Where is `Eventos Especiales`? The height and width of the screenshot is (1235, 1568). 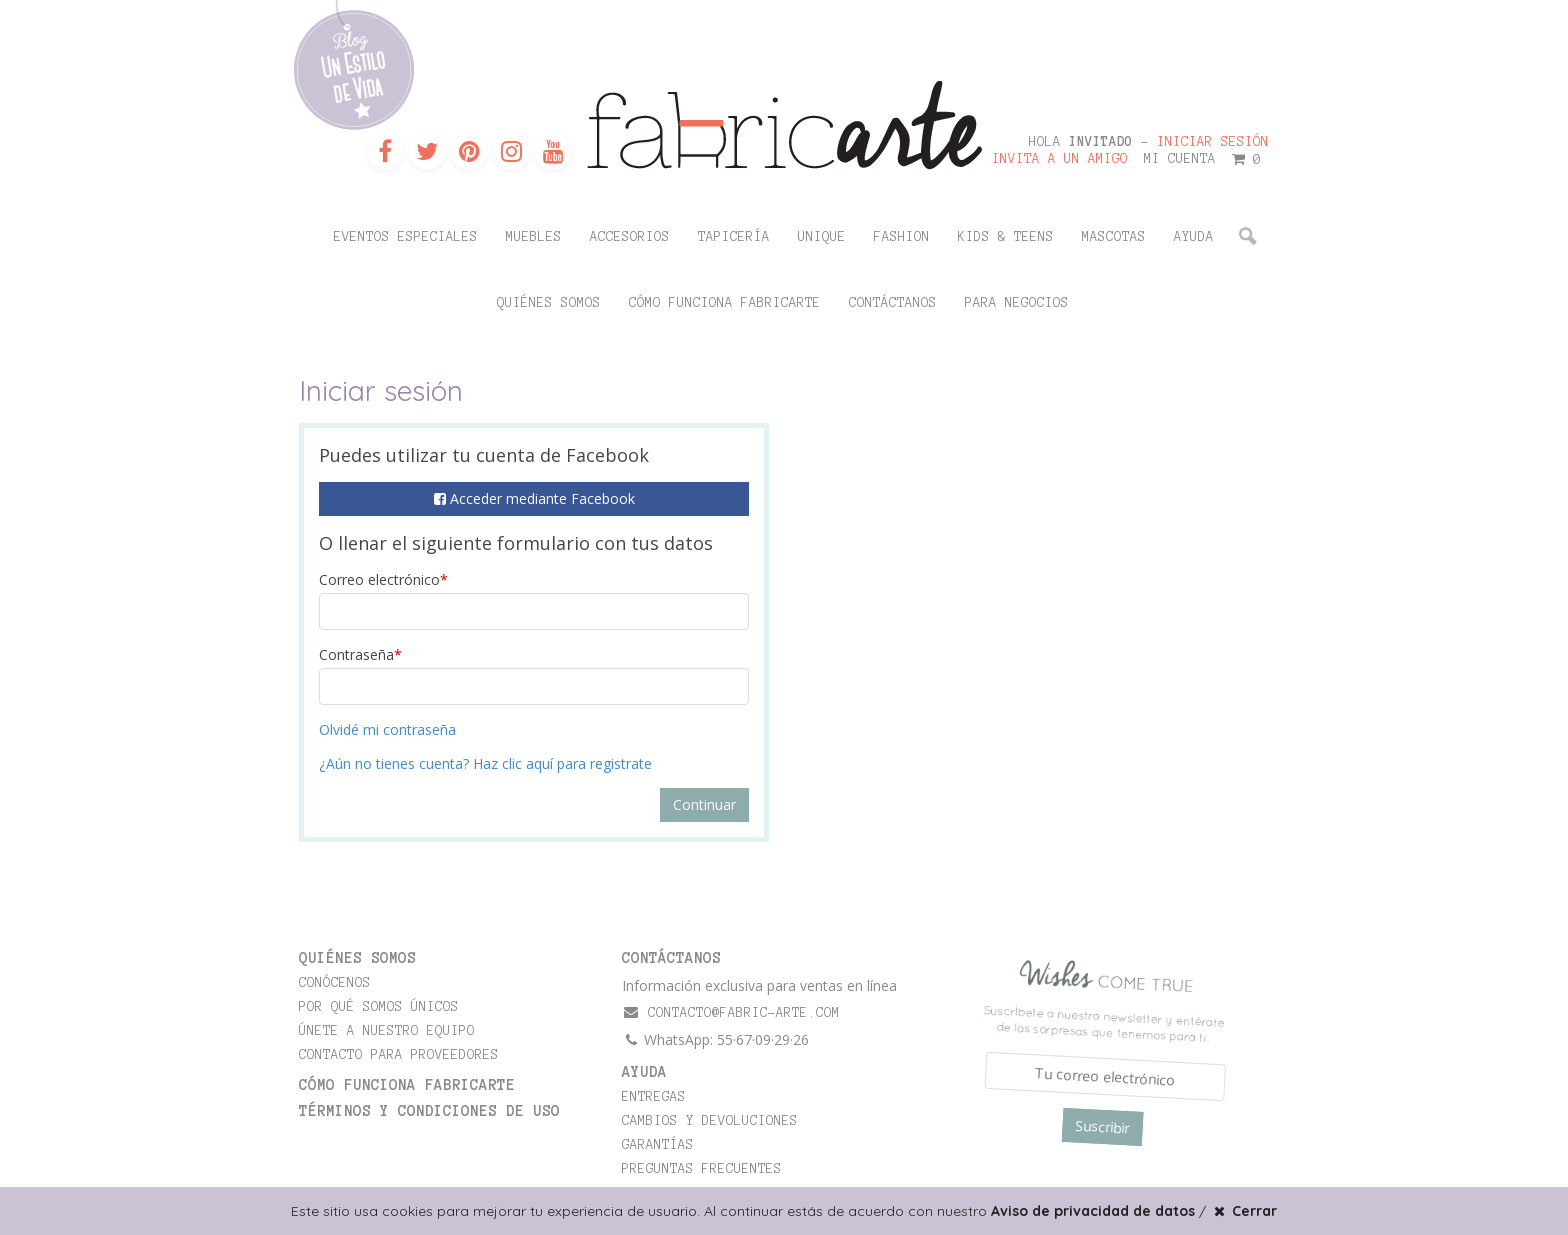
Eventos Especiales is located at coordinates (406, 237).